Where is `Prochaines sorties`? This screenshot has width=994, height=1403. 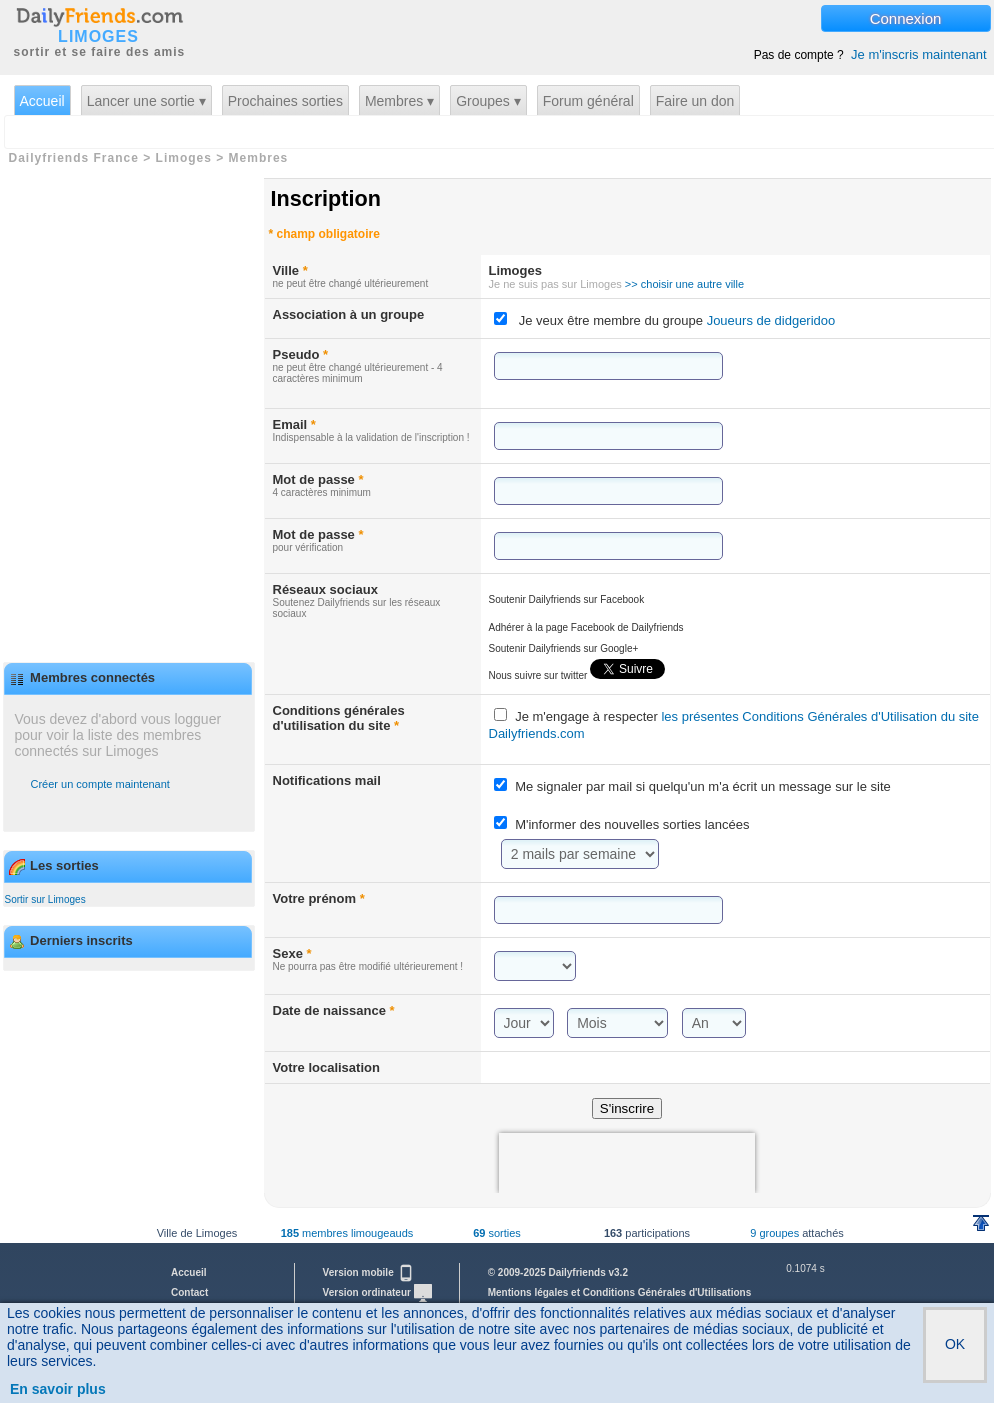
Prochaines sorties is located at coordinates (285, 101).